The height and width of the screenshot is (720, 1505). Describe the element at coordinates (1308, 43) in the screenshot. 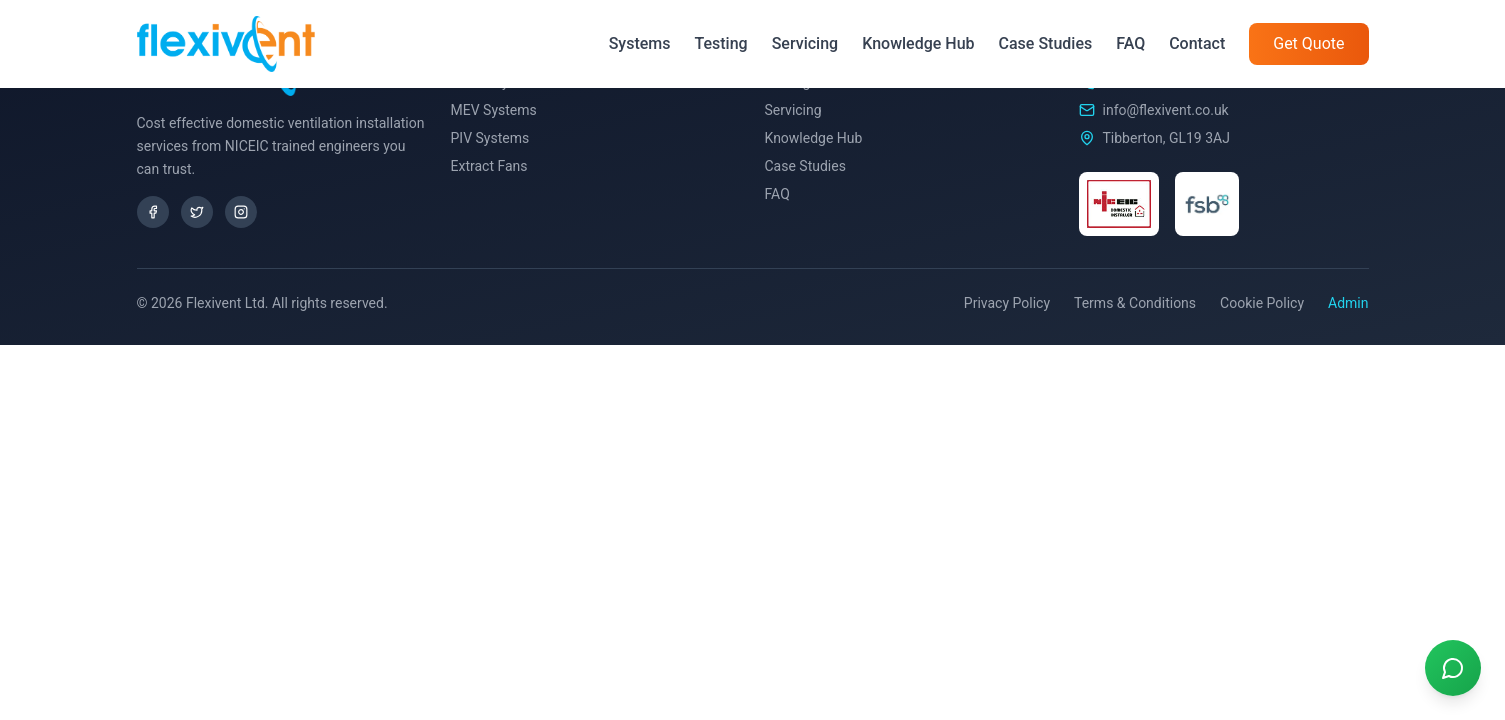

I see `Get Quote` at that location.